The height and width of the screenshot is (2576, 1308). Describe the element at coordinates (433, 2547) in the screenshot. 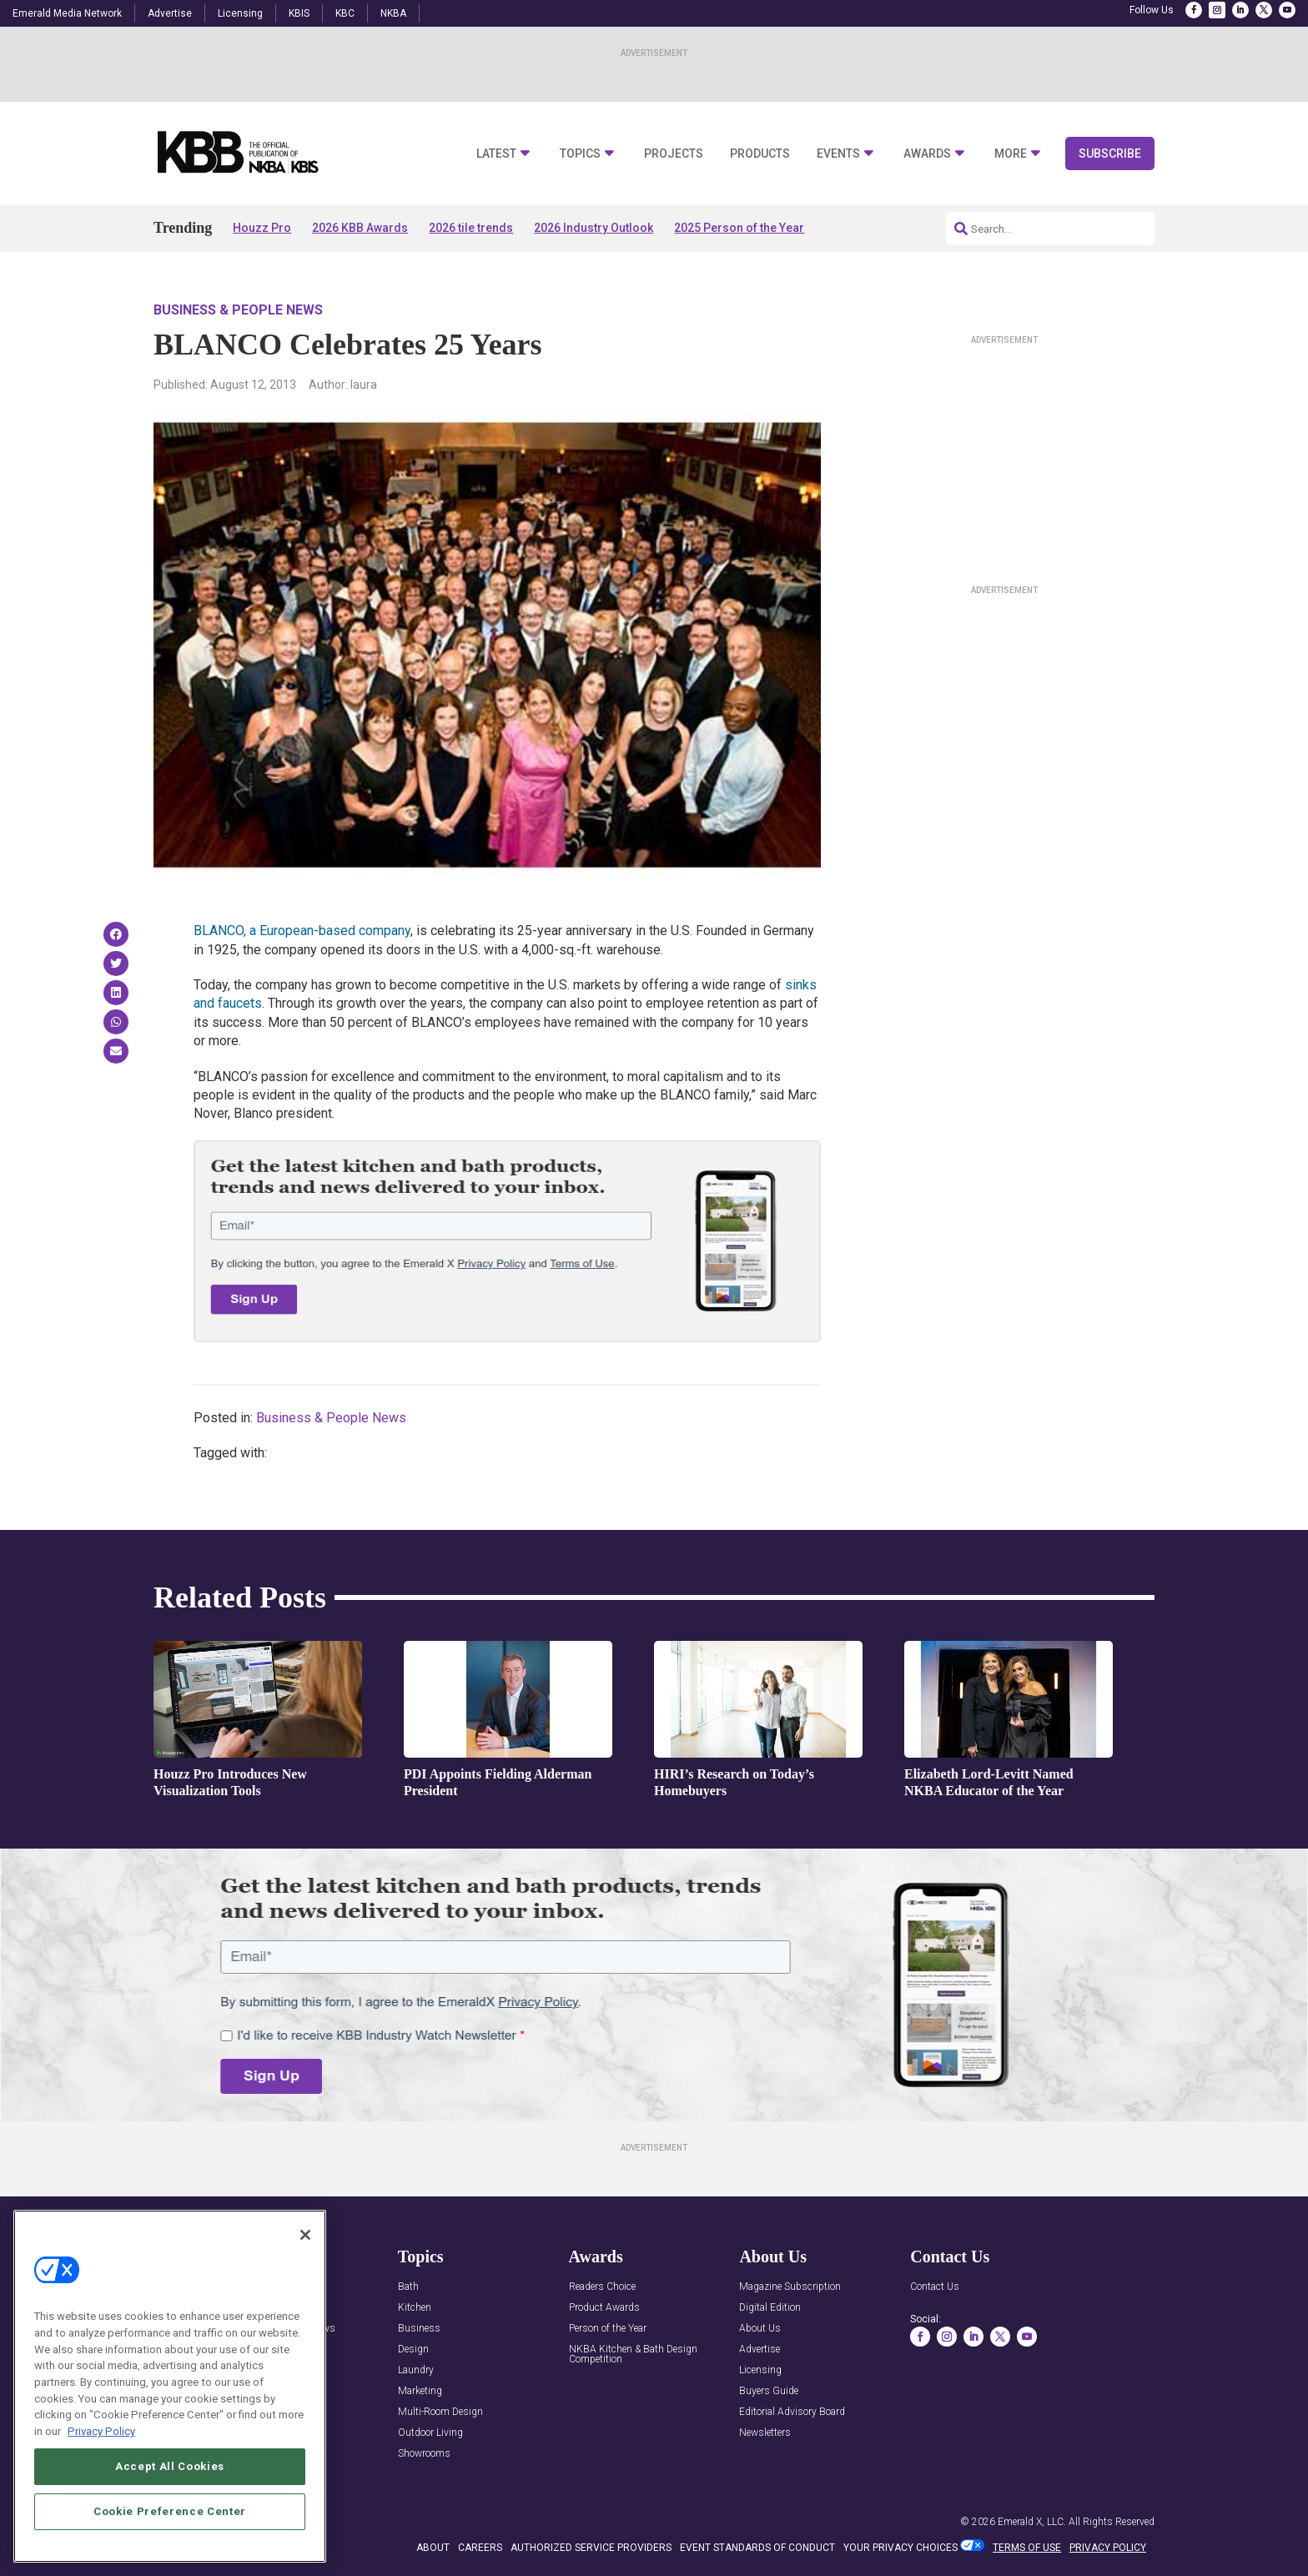

I see `ABOUT` at that location.